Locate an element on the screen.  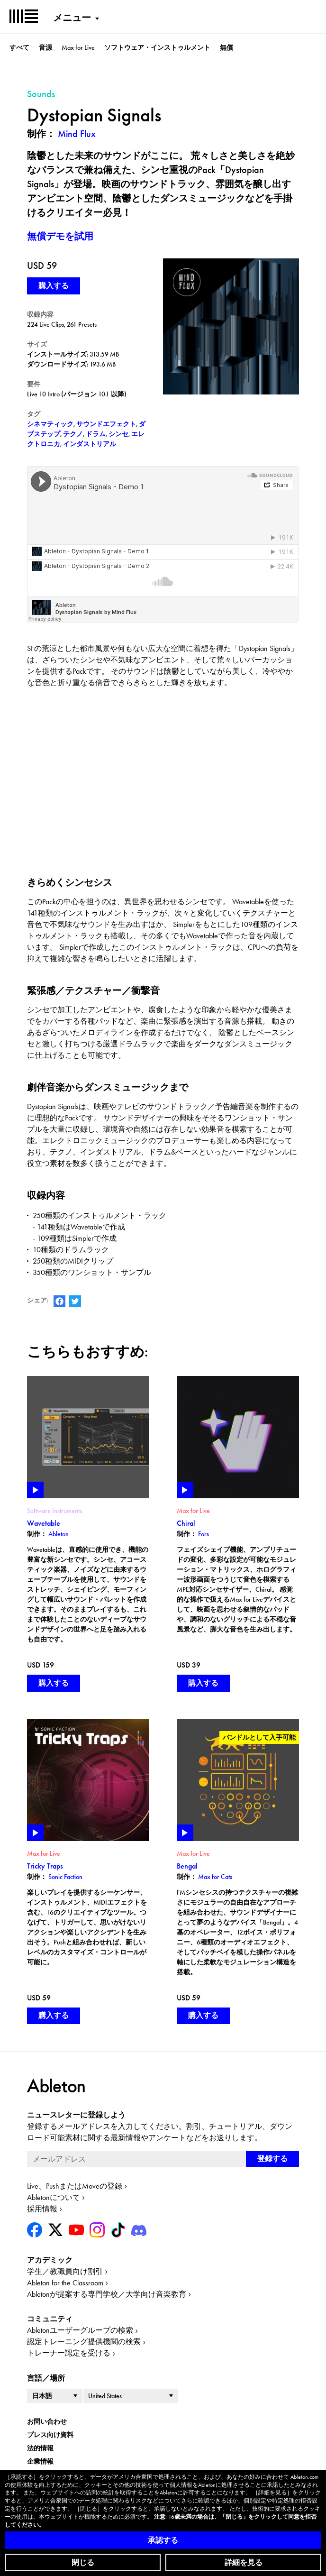
Max for Cats is located at coordinates (215, 1876).